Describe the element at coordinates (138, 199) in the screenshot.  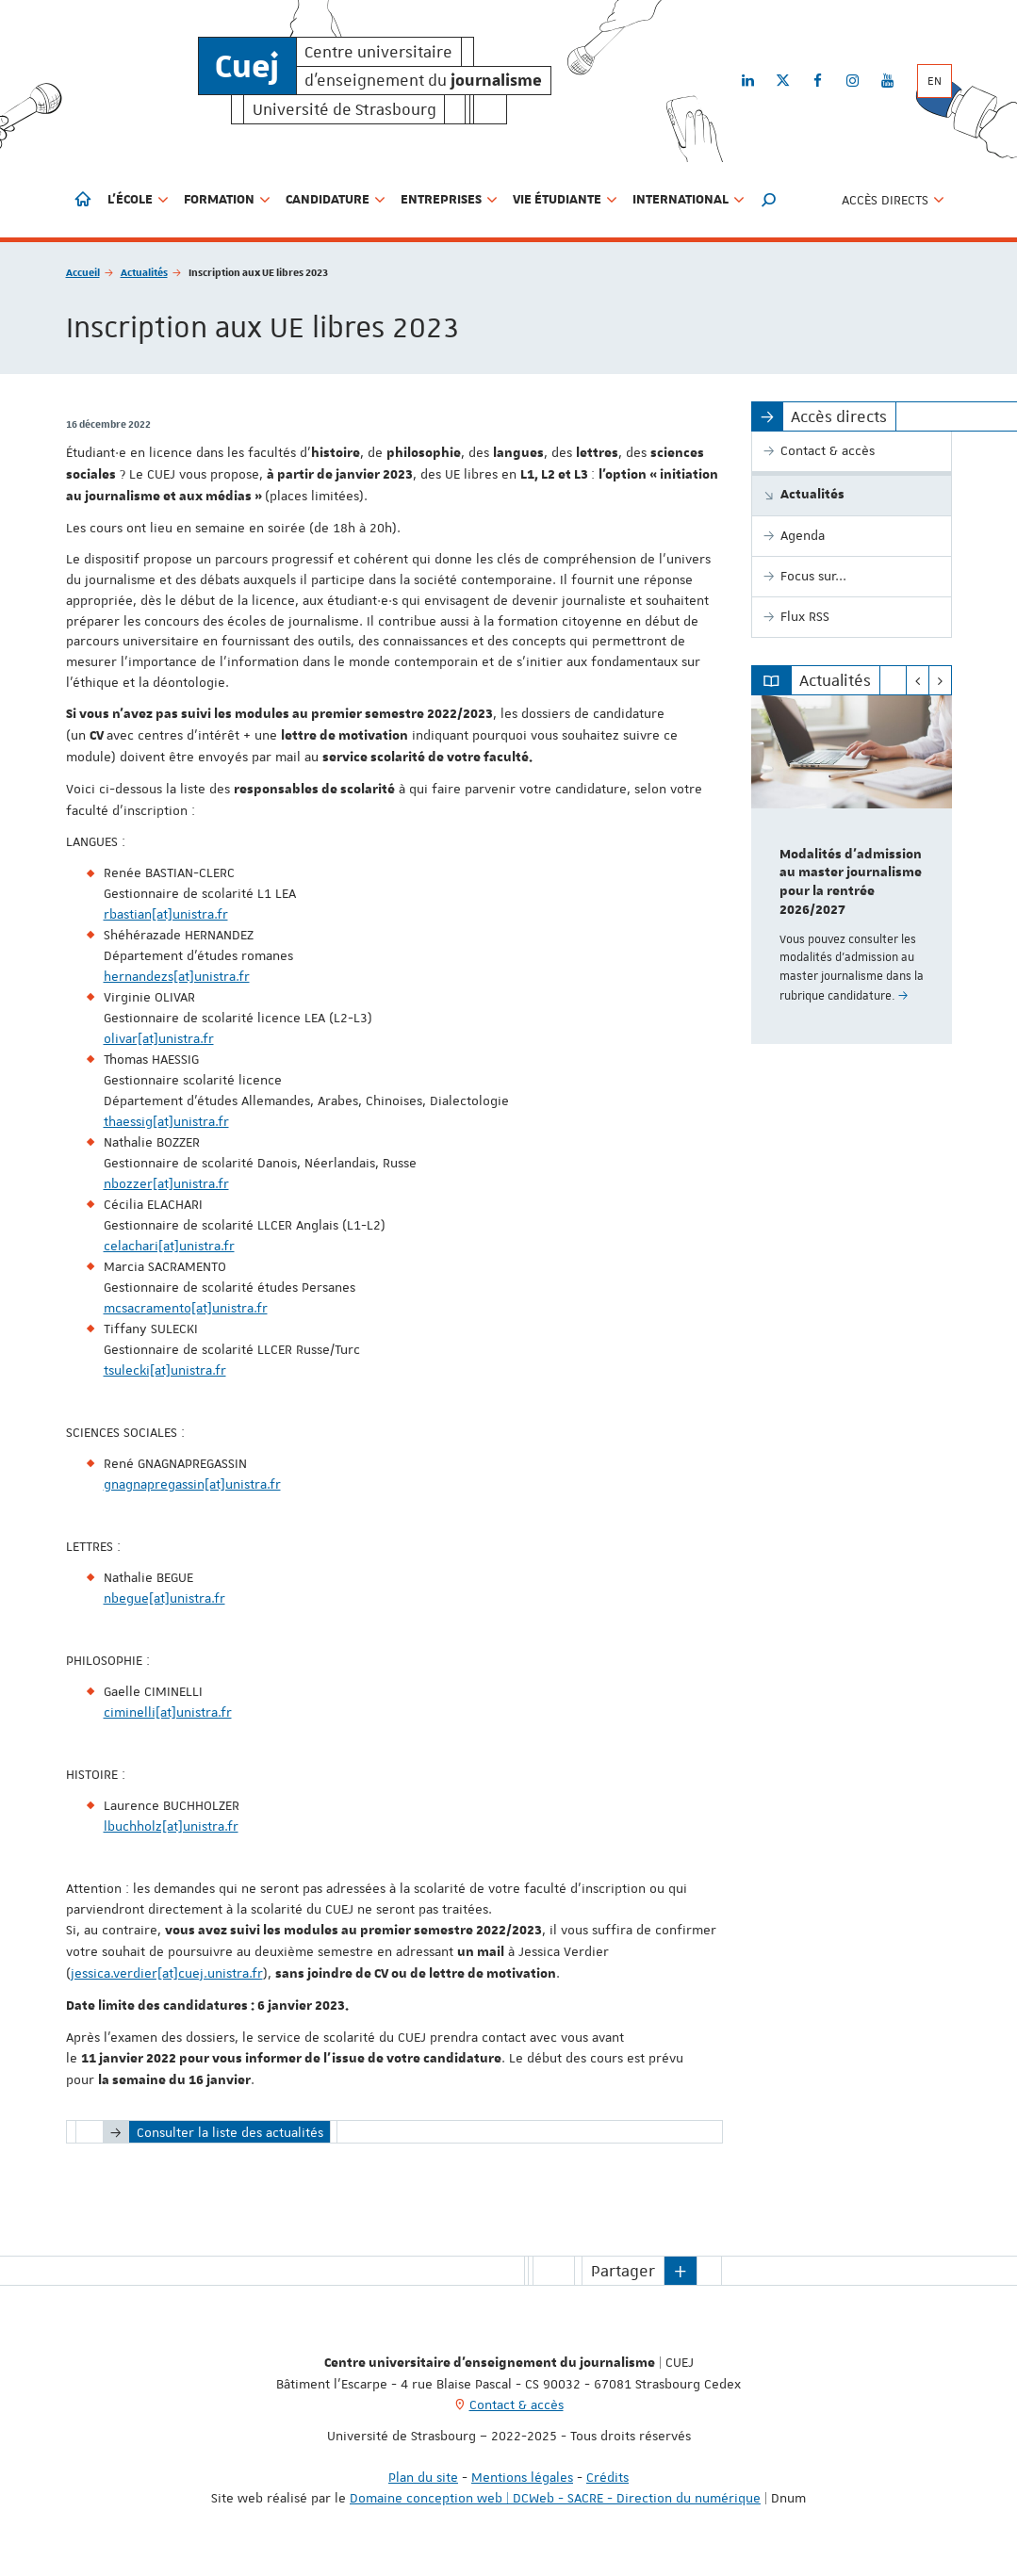
I see `L'école [button]` at that location.